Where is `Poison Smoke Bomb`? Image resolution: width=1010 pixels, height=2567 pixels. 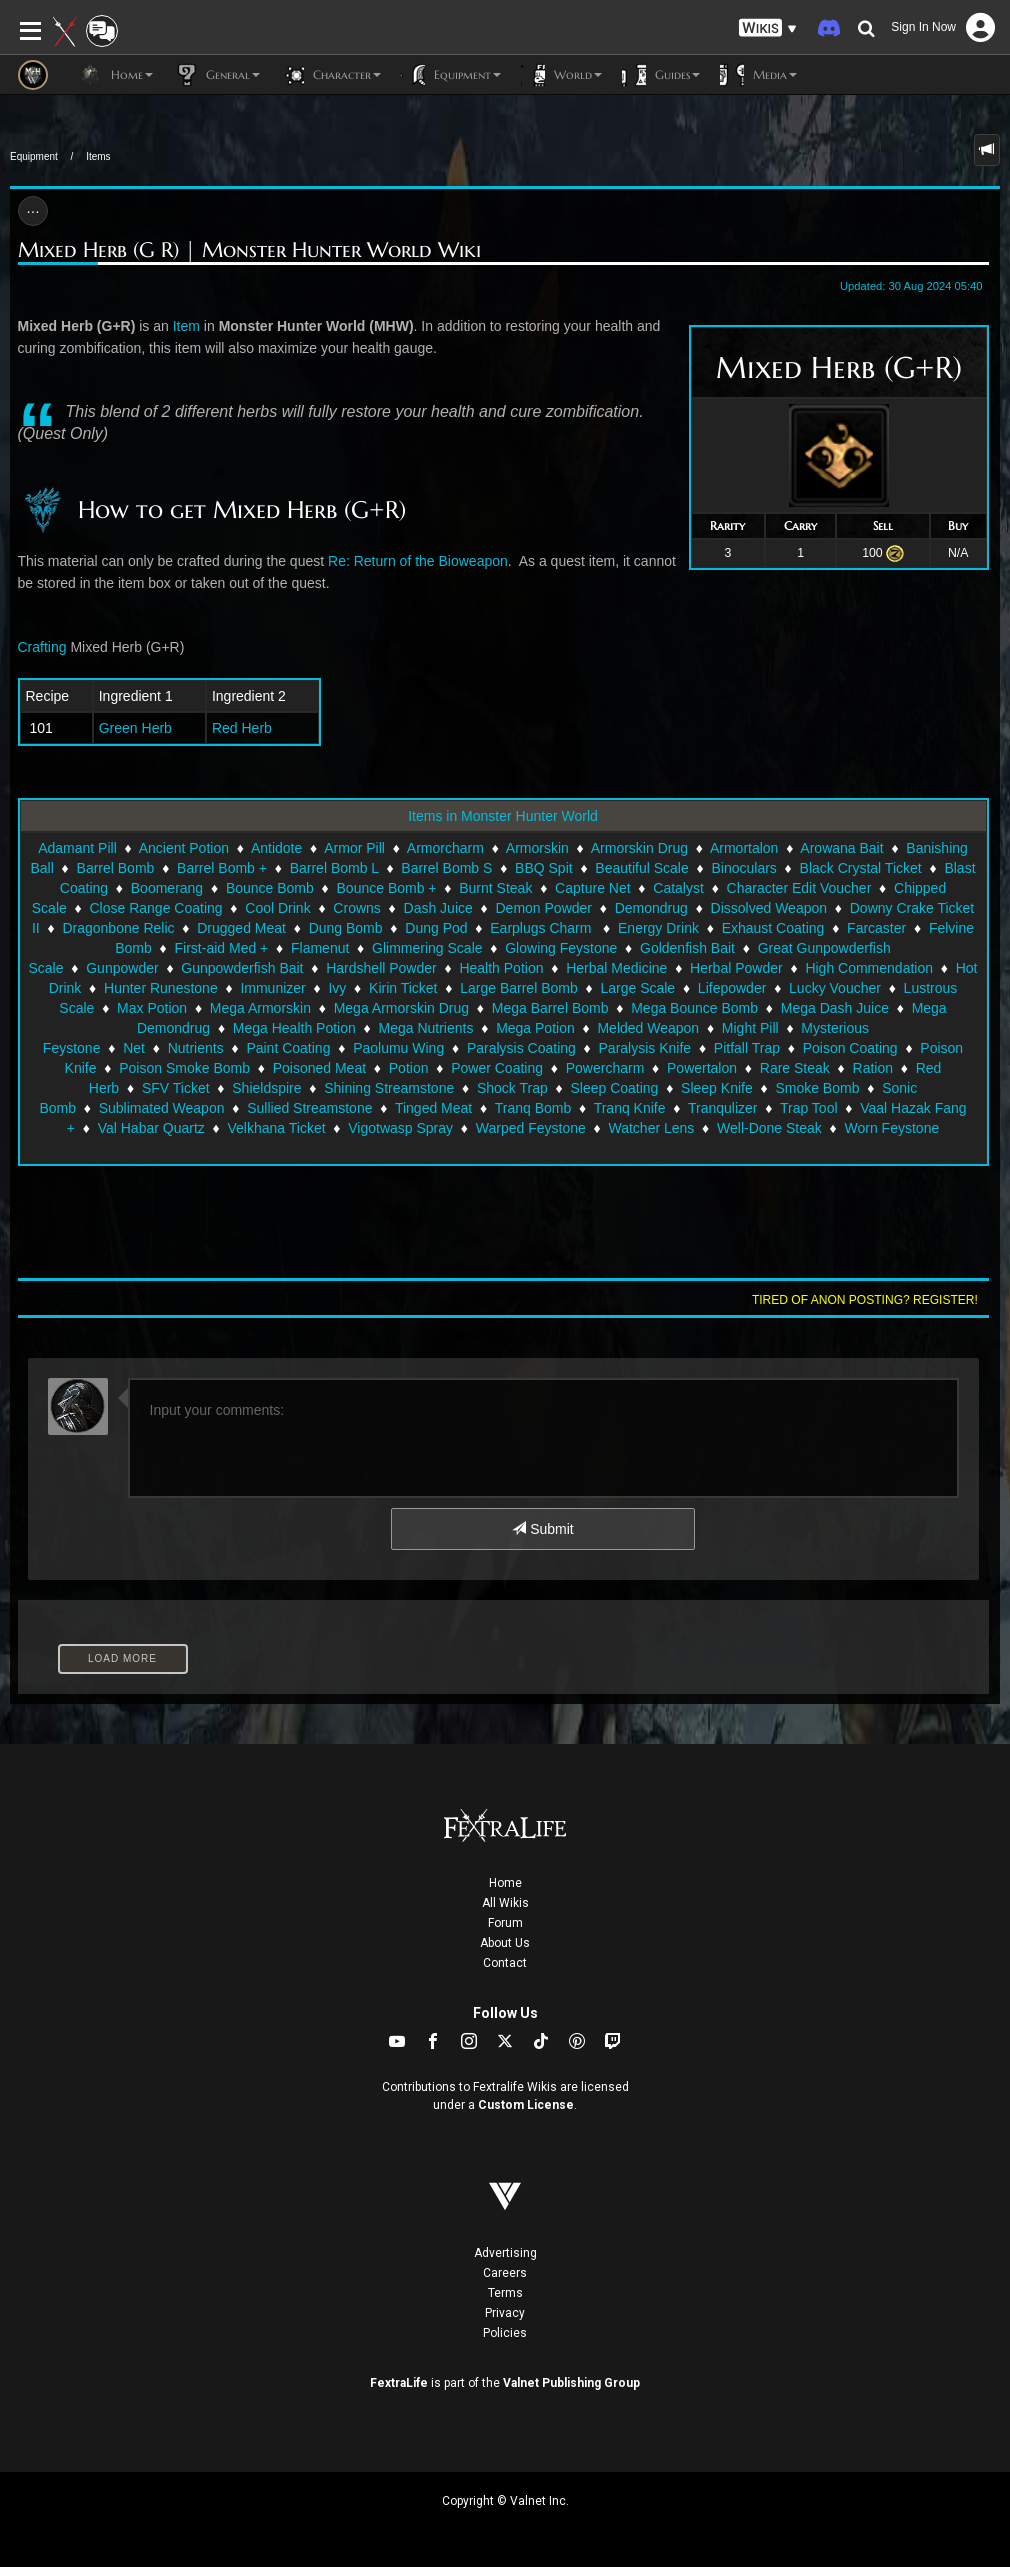
Poison Smoke Bomb is located at coordinates (184, 1068).